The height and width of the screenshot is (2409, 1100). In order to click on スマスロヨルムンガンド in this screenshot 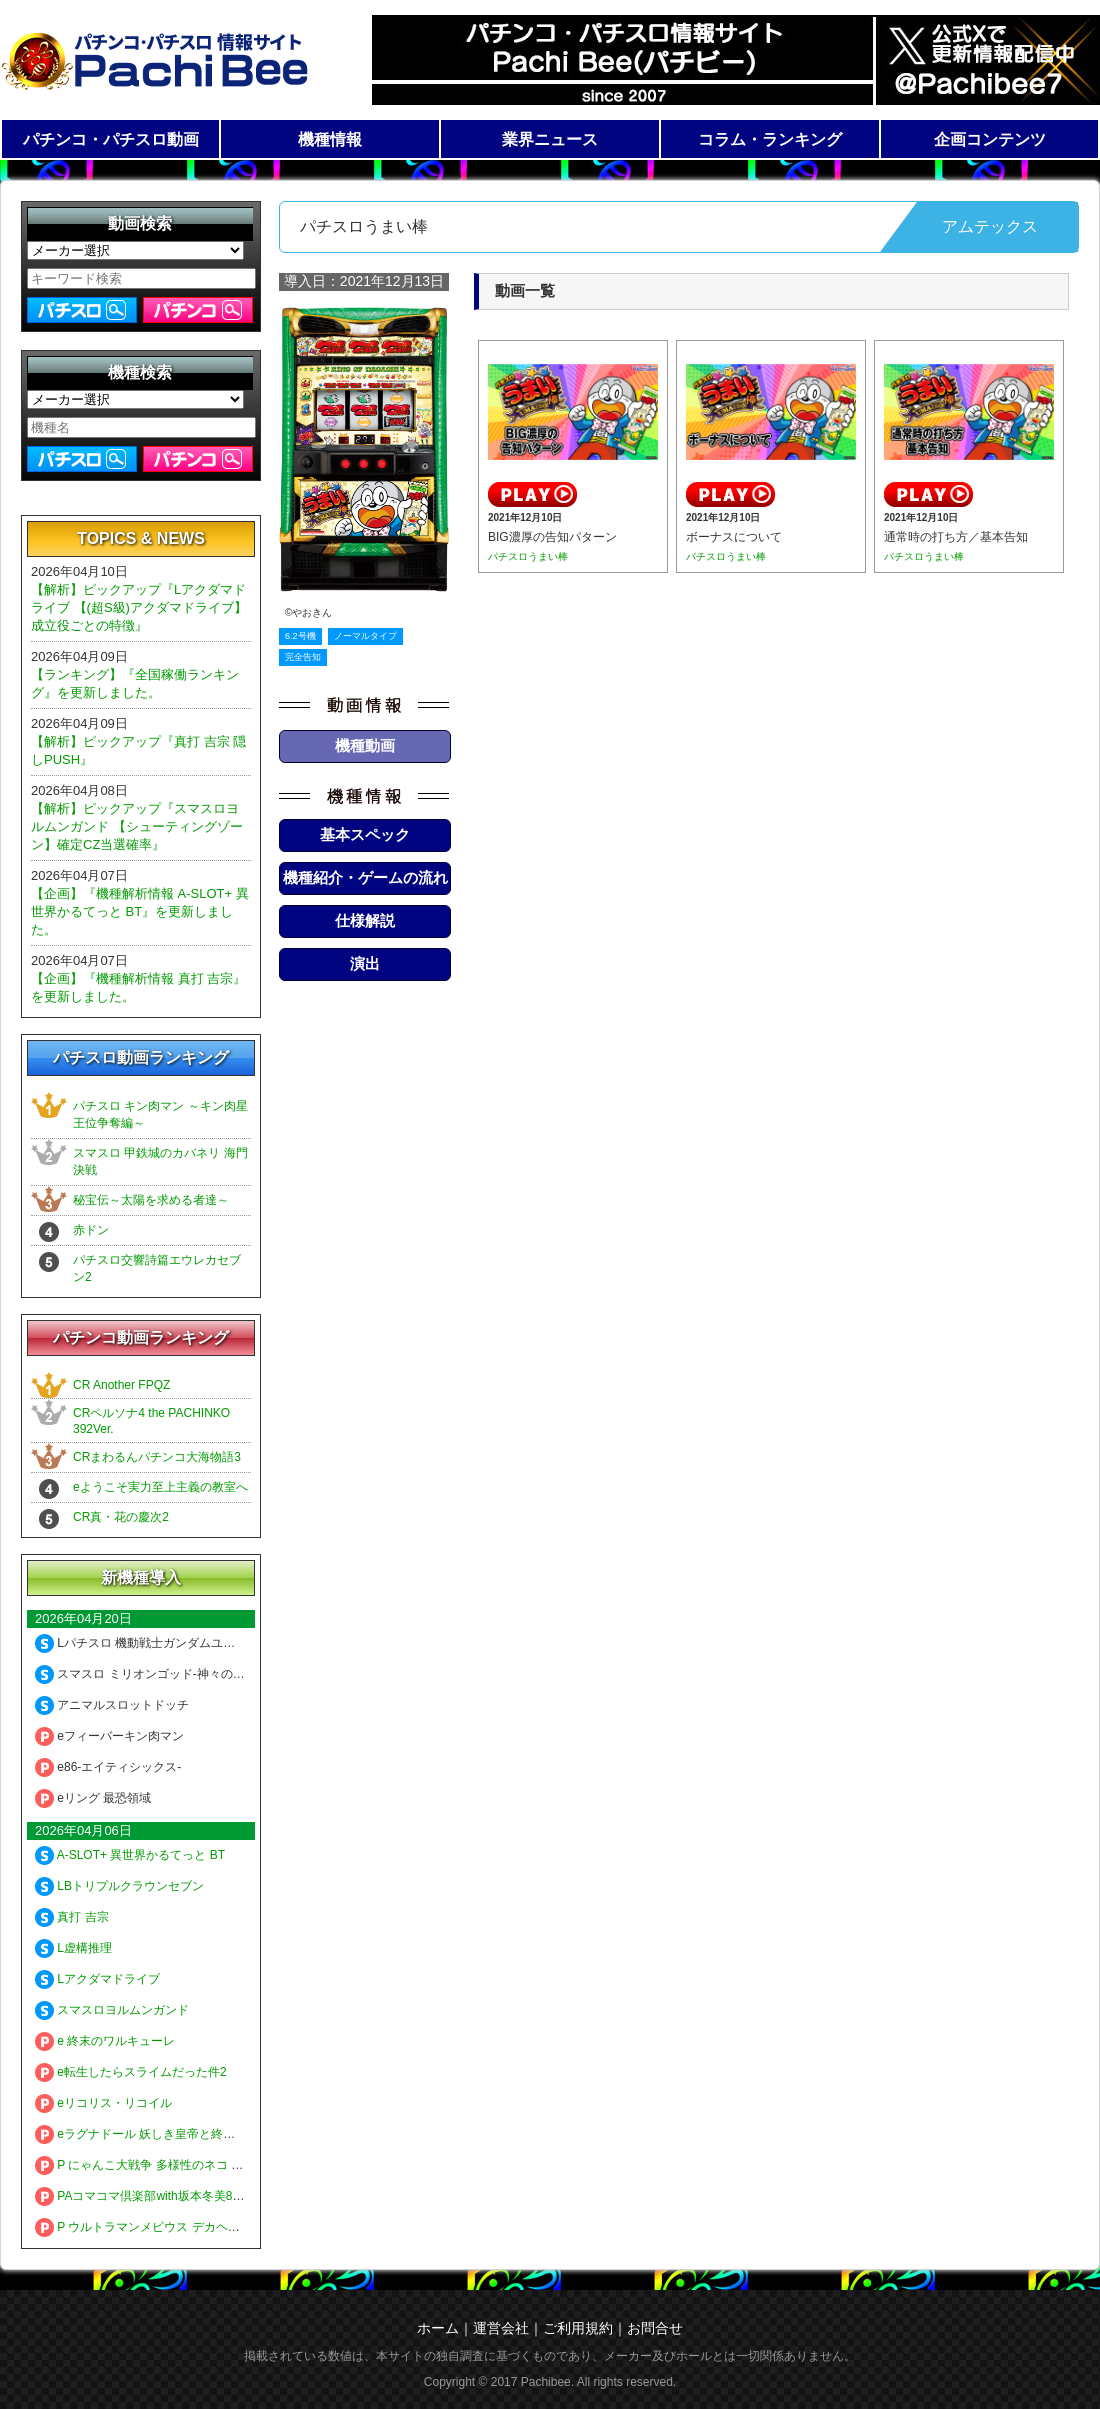, I will do `click(112, 2010)`.